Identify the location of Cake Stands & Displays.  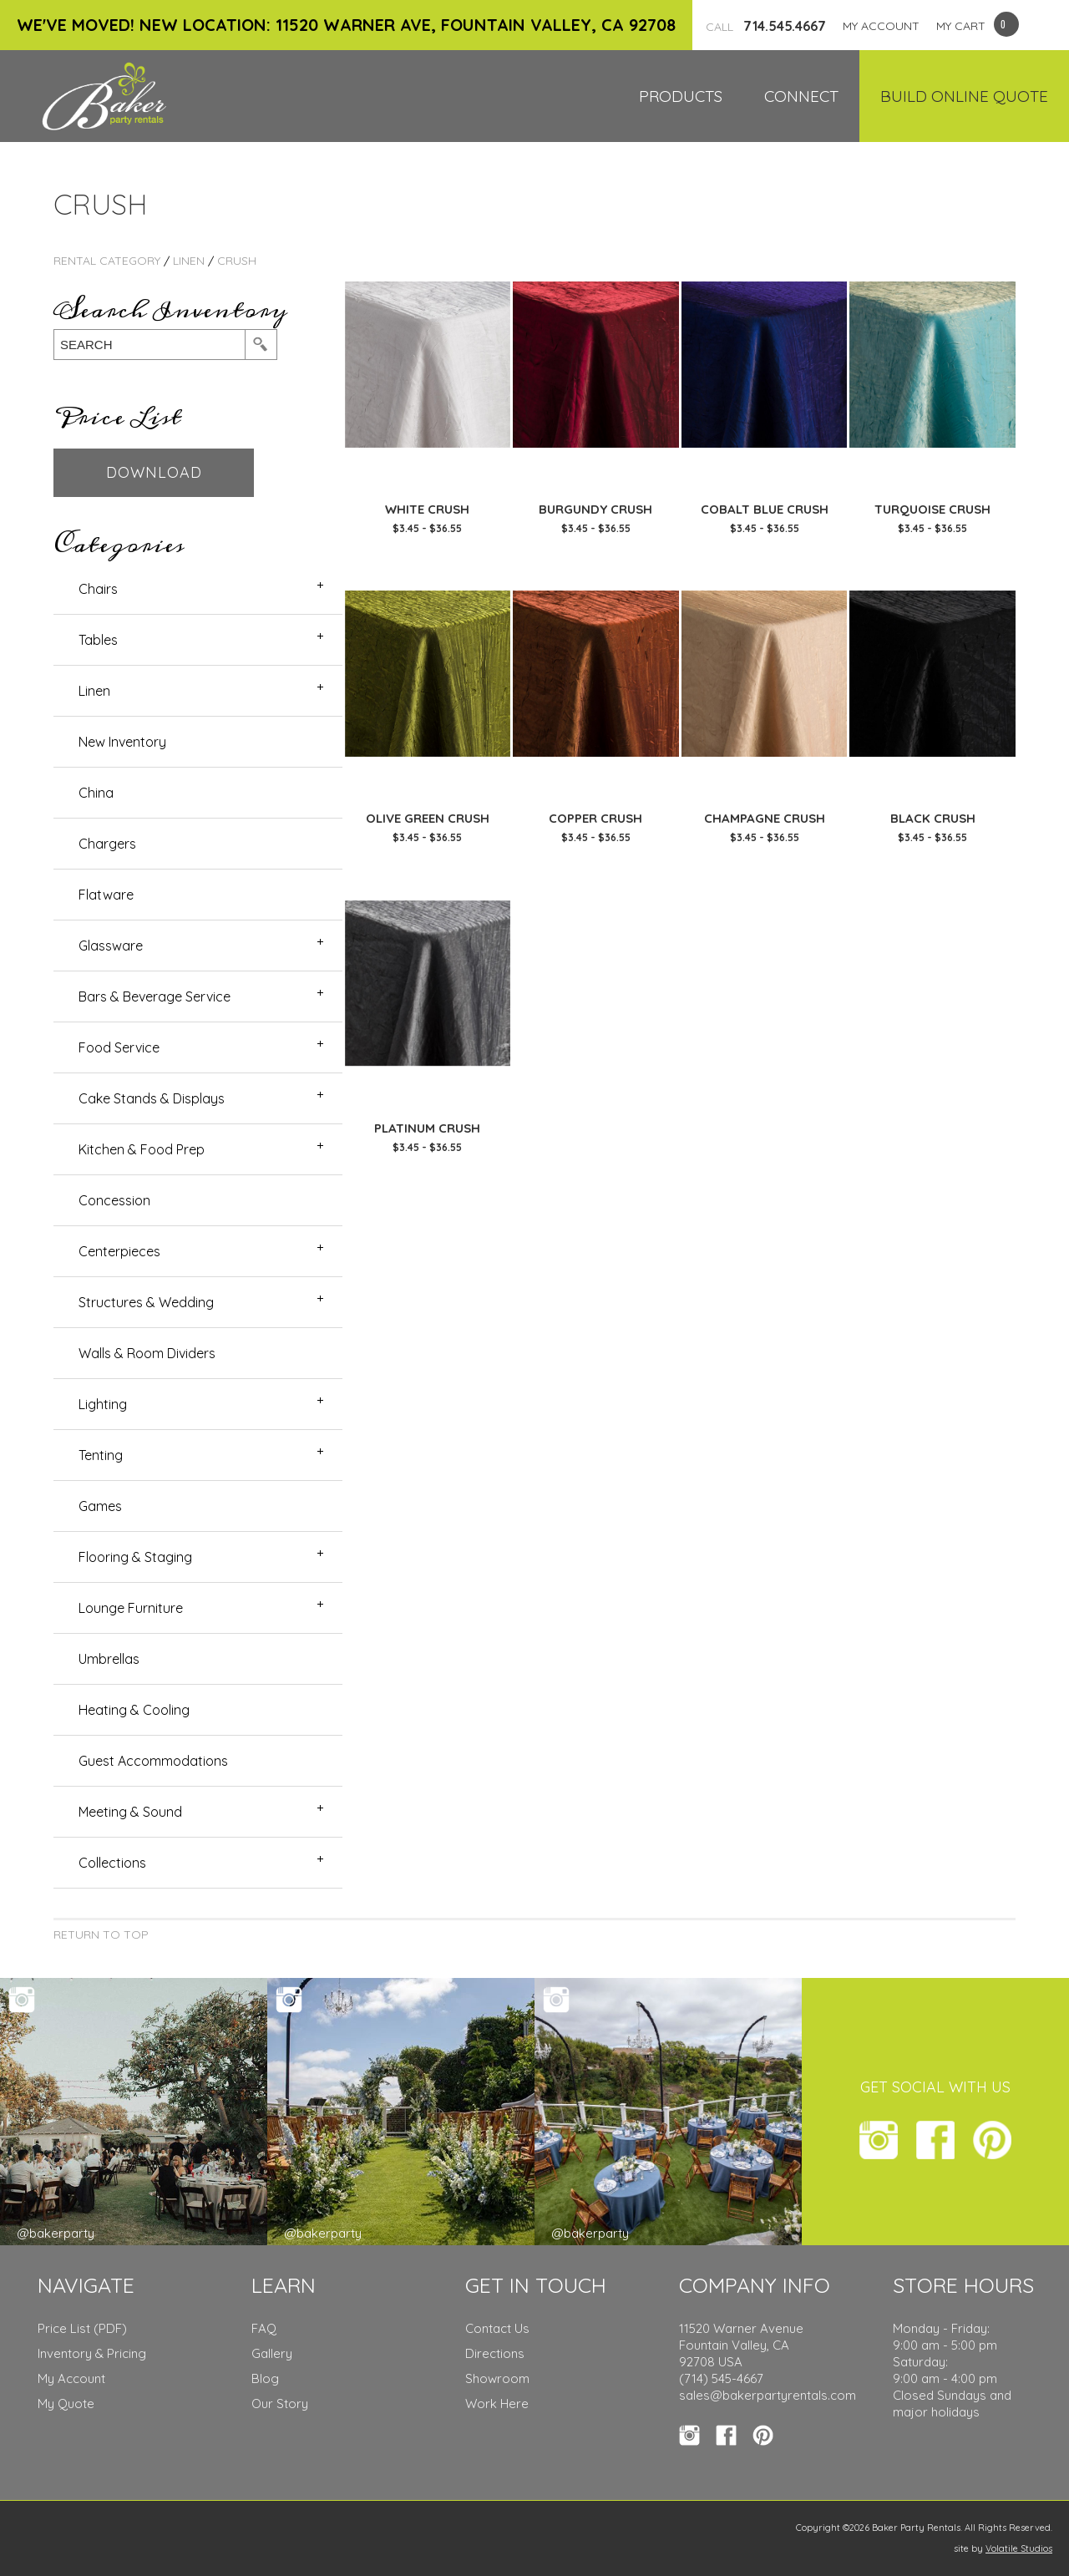
(152, 1098).